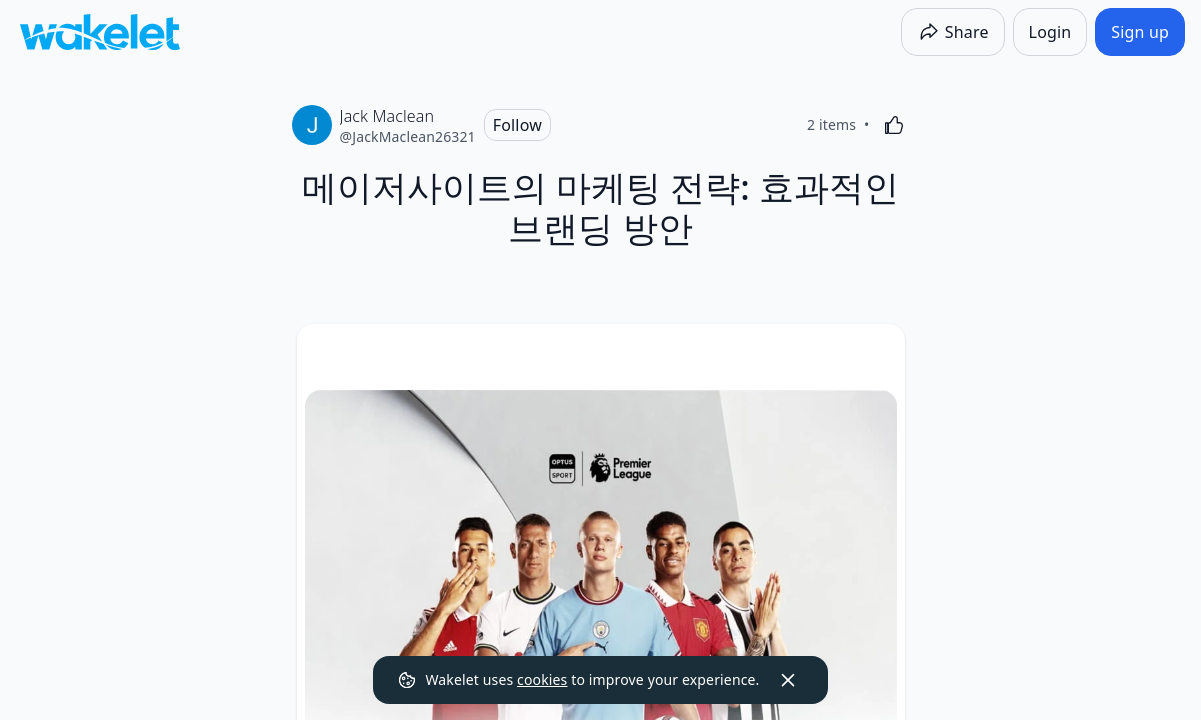  I want to click on [Login], so click(1050, 32).